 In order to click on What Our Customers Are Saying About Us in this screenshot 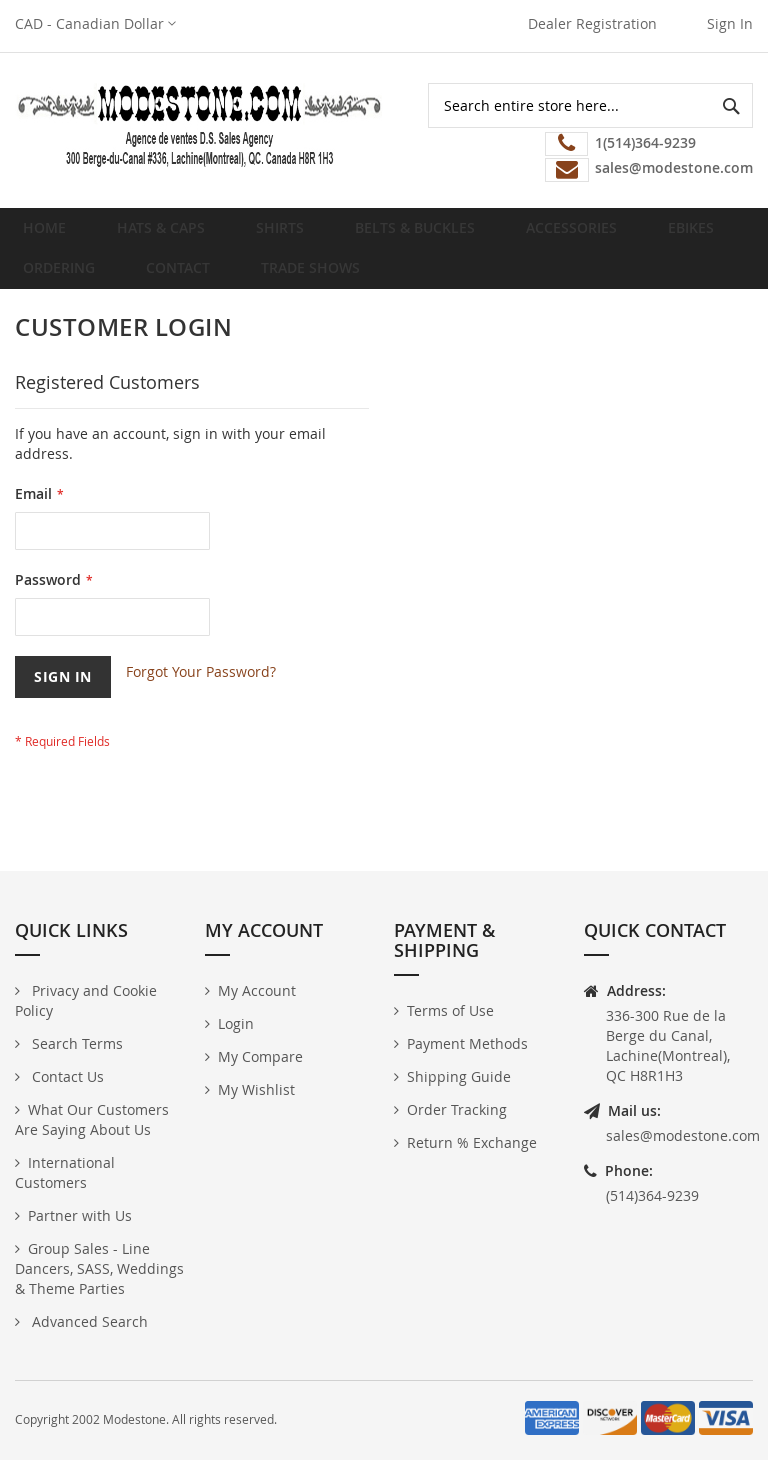, I will do `click(92, 1119)`.